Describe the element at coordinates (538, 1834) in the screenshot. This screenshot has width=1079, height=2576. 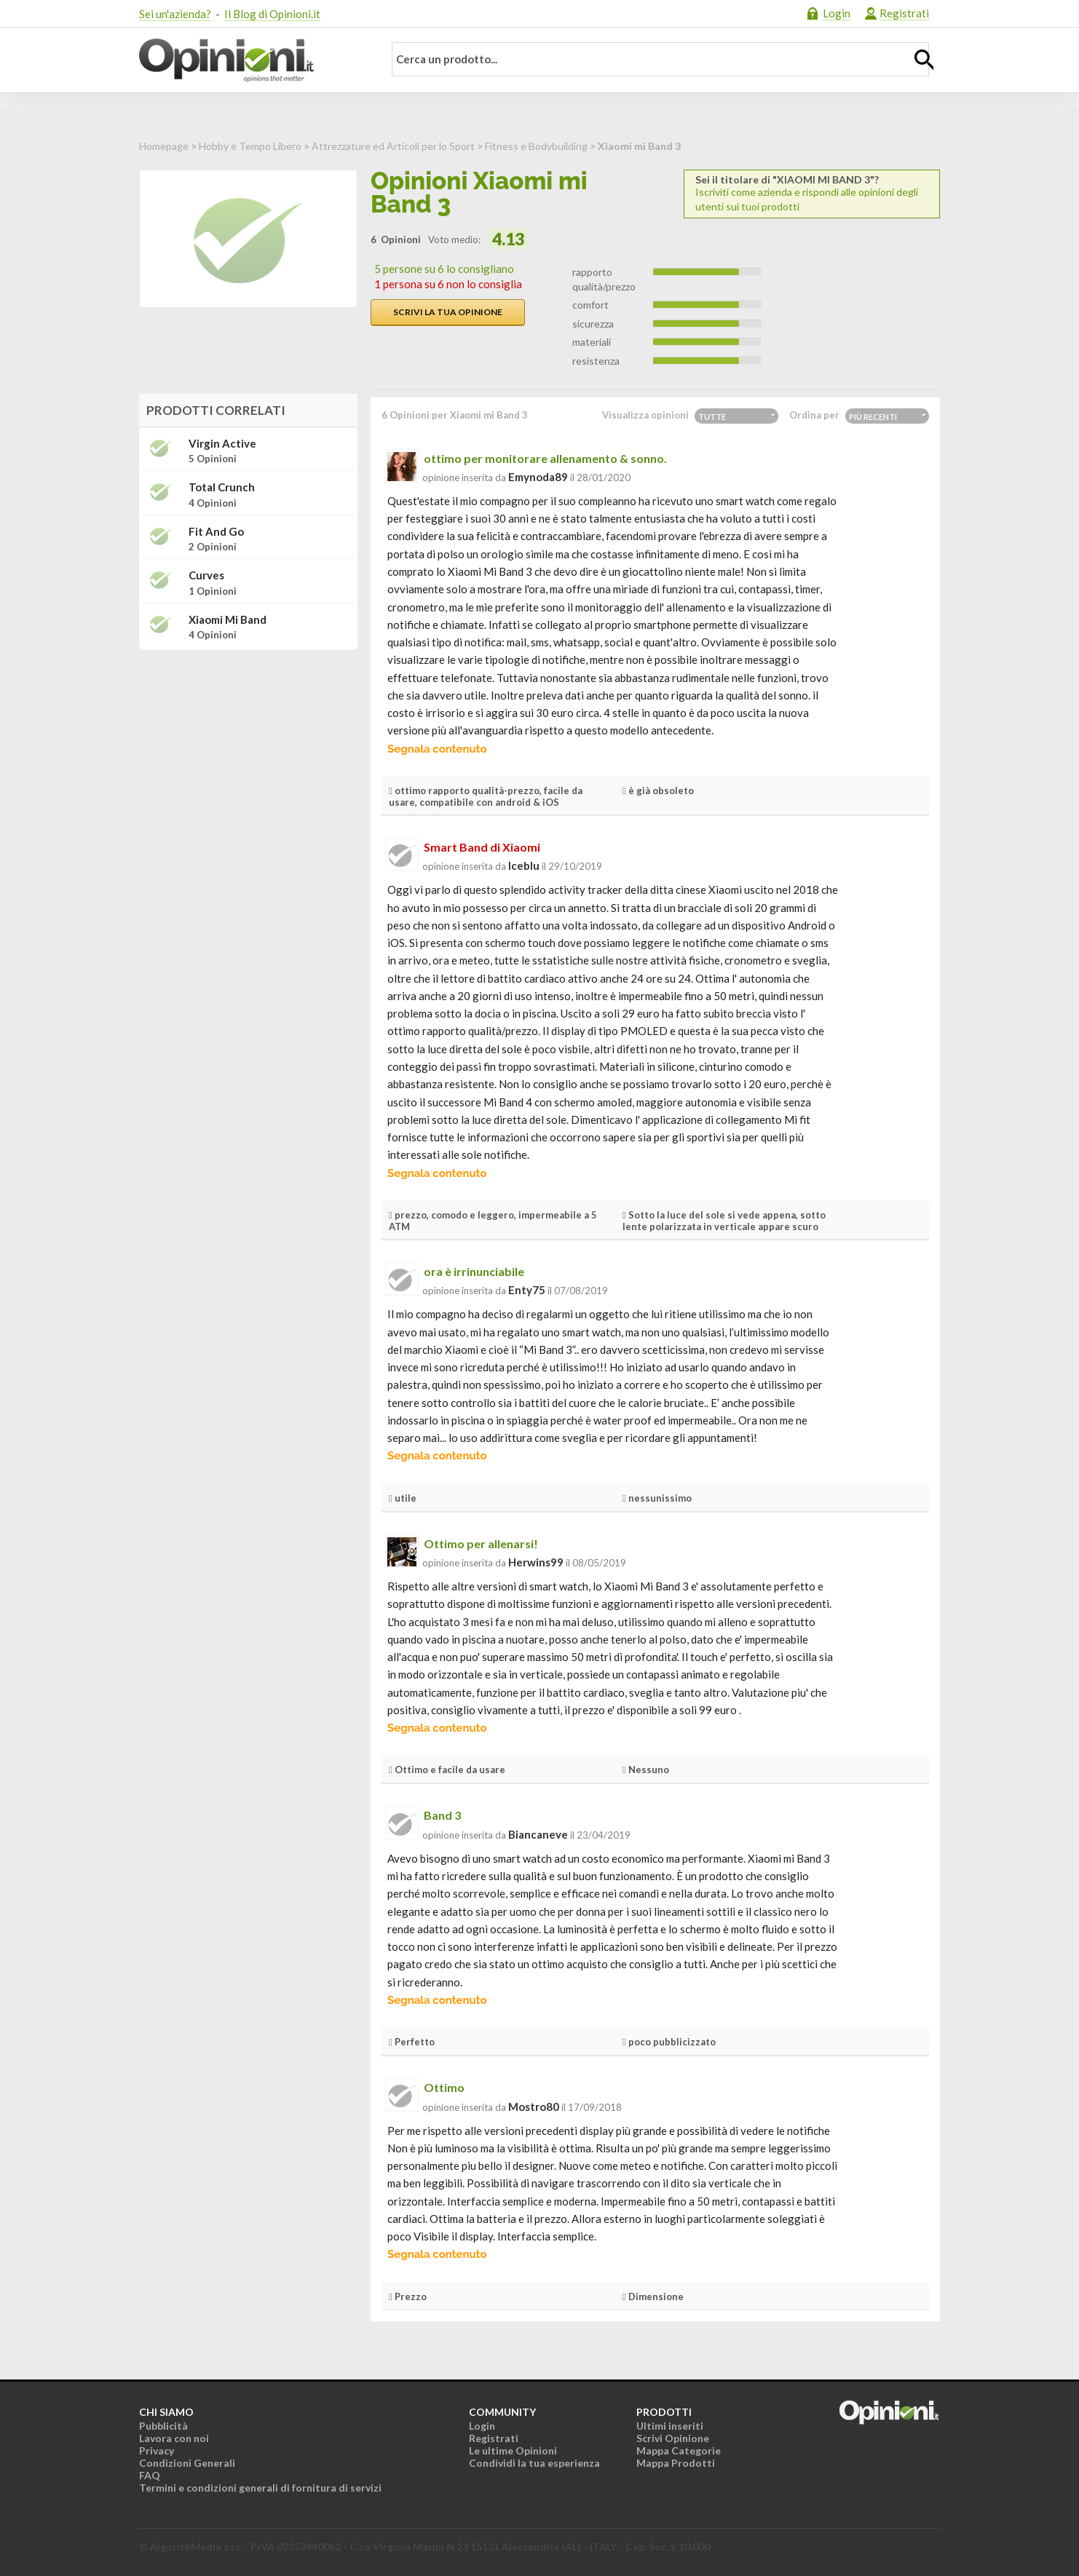
I see `biancaneve` at that location.